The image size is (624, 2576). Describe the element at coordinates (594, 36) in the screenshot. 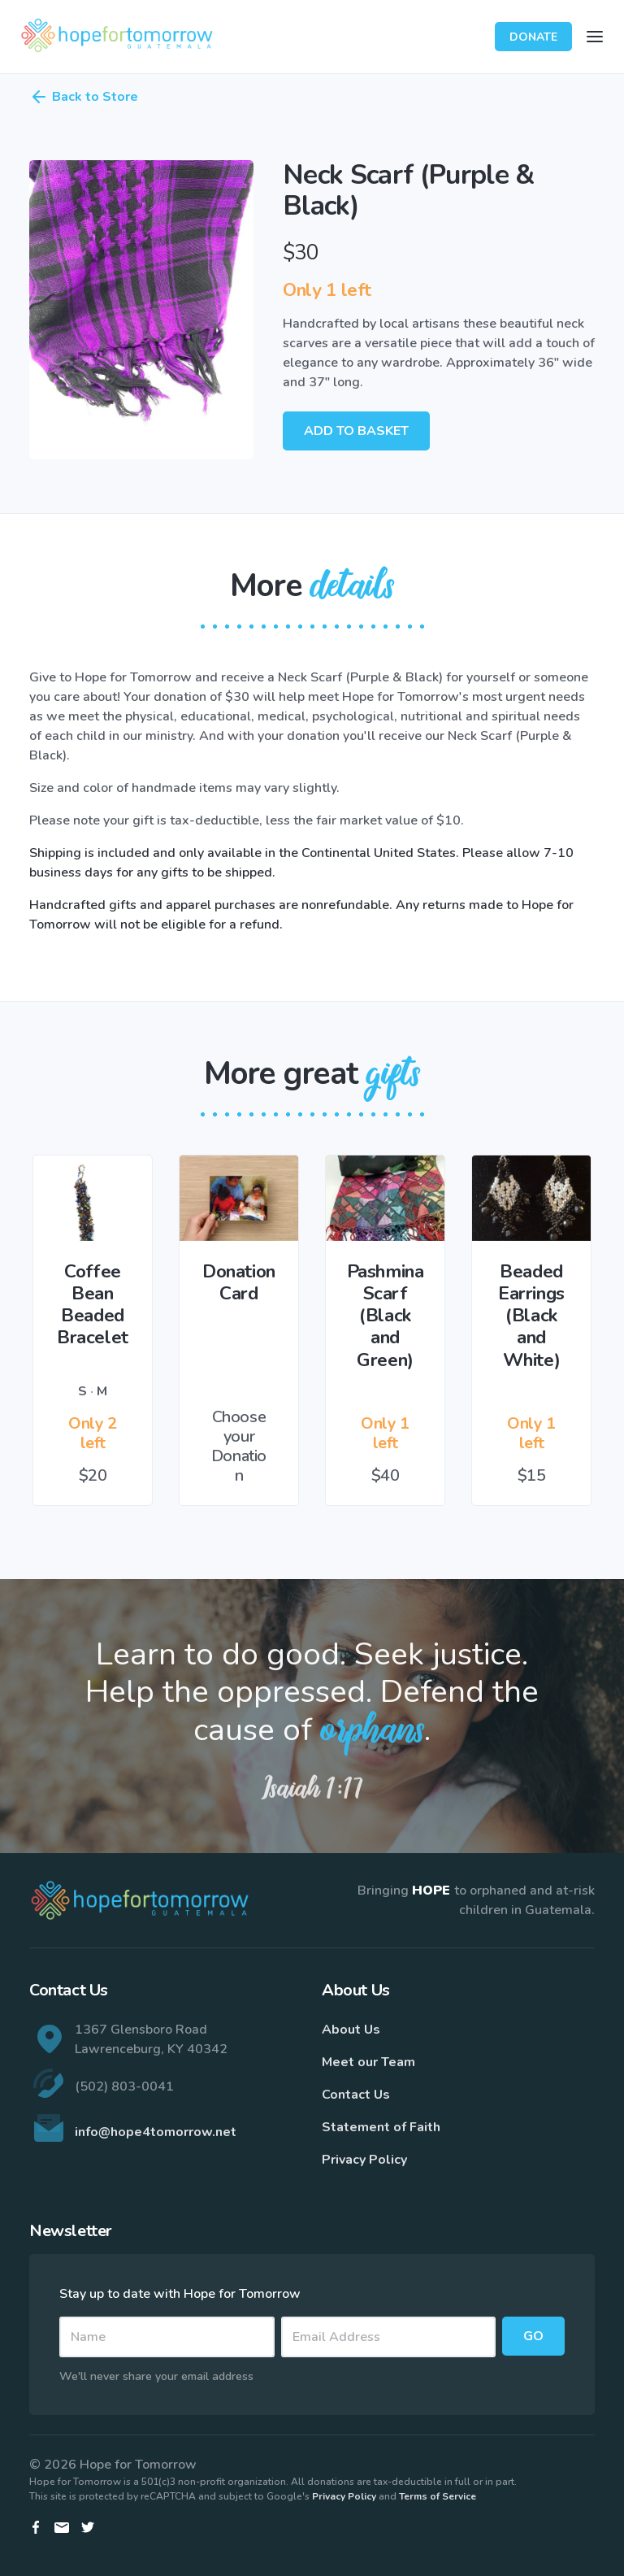

I see `[Toggle navigation]` at that location.